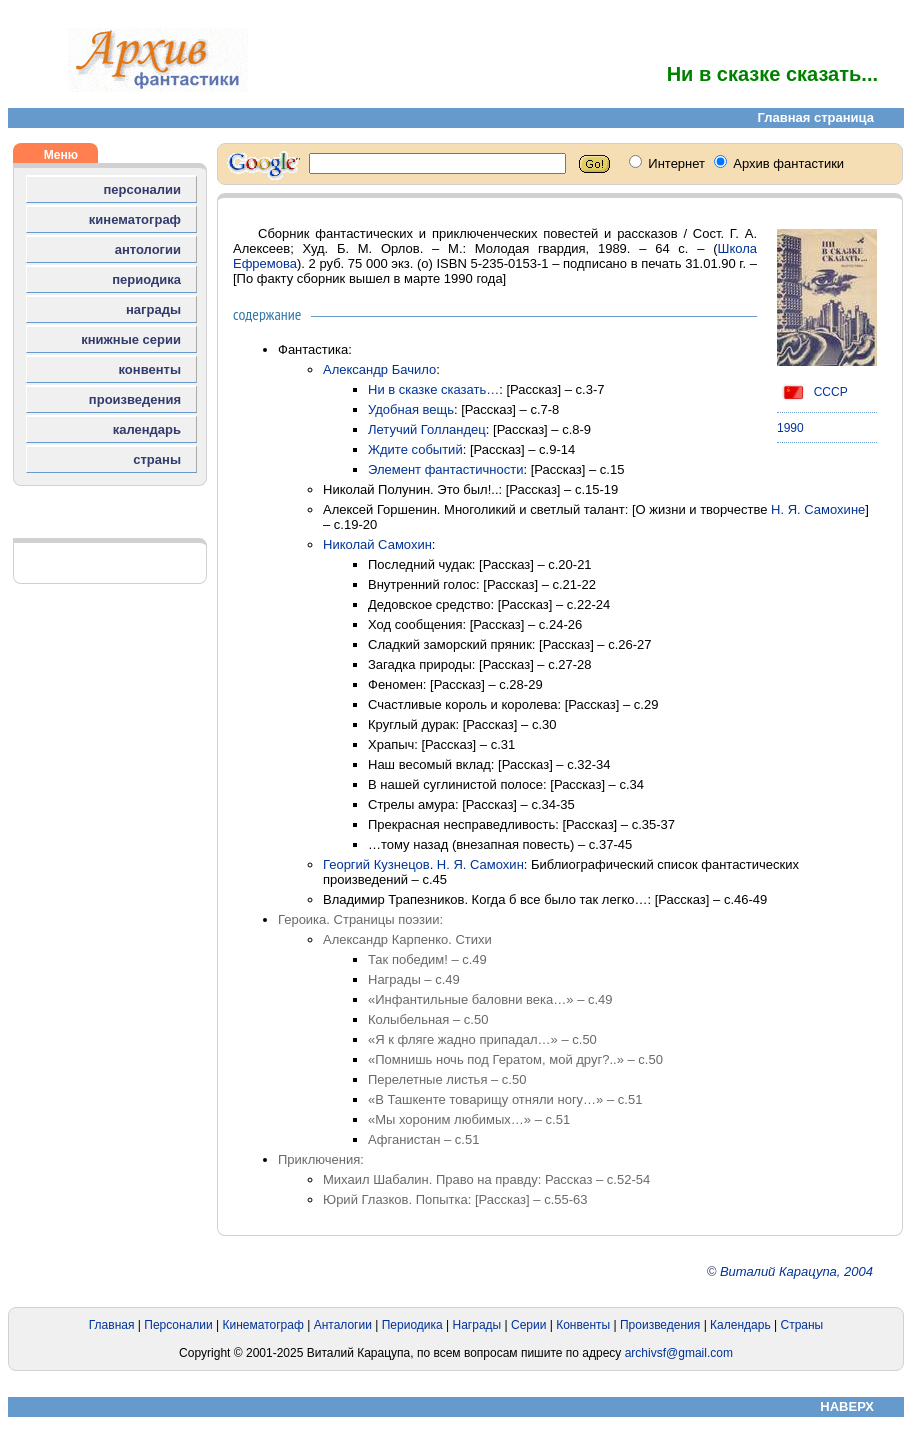  What do you see at coordinates (790, 428) in the screenshot?
I see `1990` at bounding box center [790, 428].